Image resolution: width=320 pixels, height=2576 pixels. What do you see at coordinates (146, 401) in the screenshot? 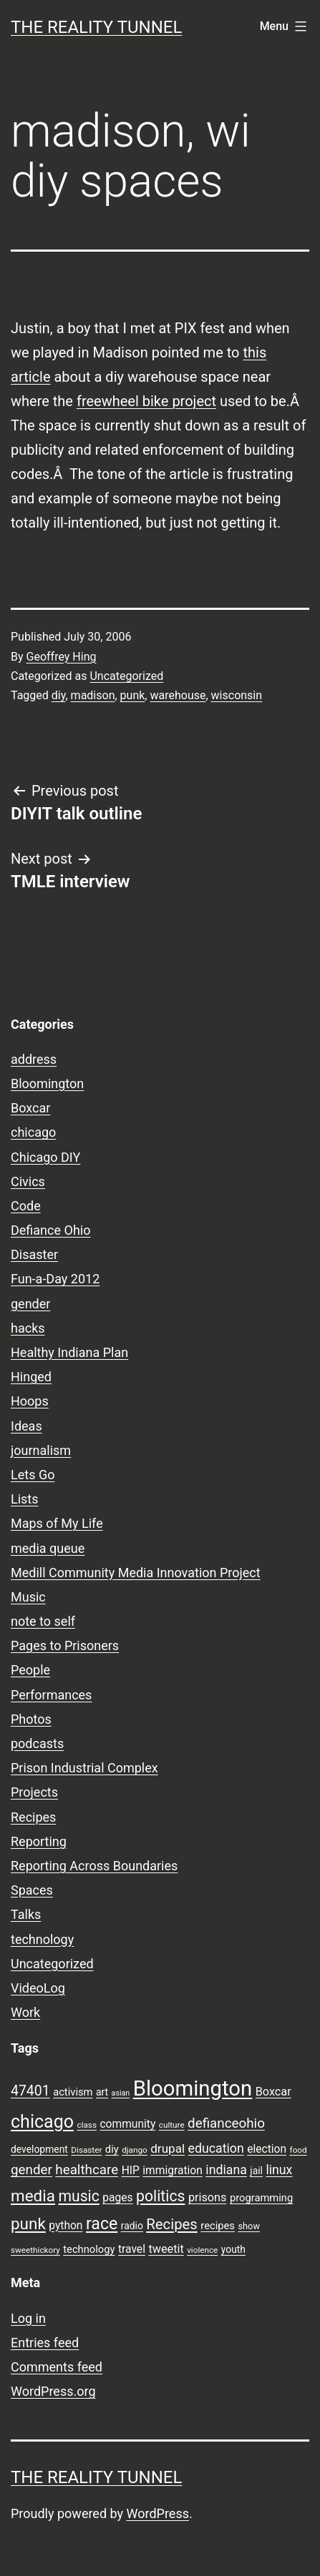
I see `freewheel bike project` at bounding box center [146, 401].